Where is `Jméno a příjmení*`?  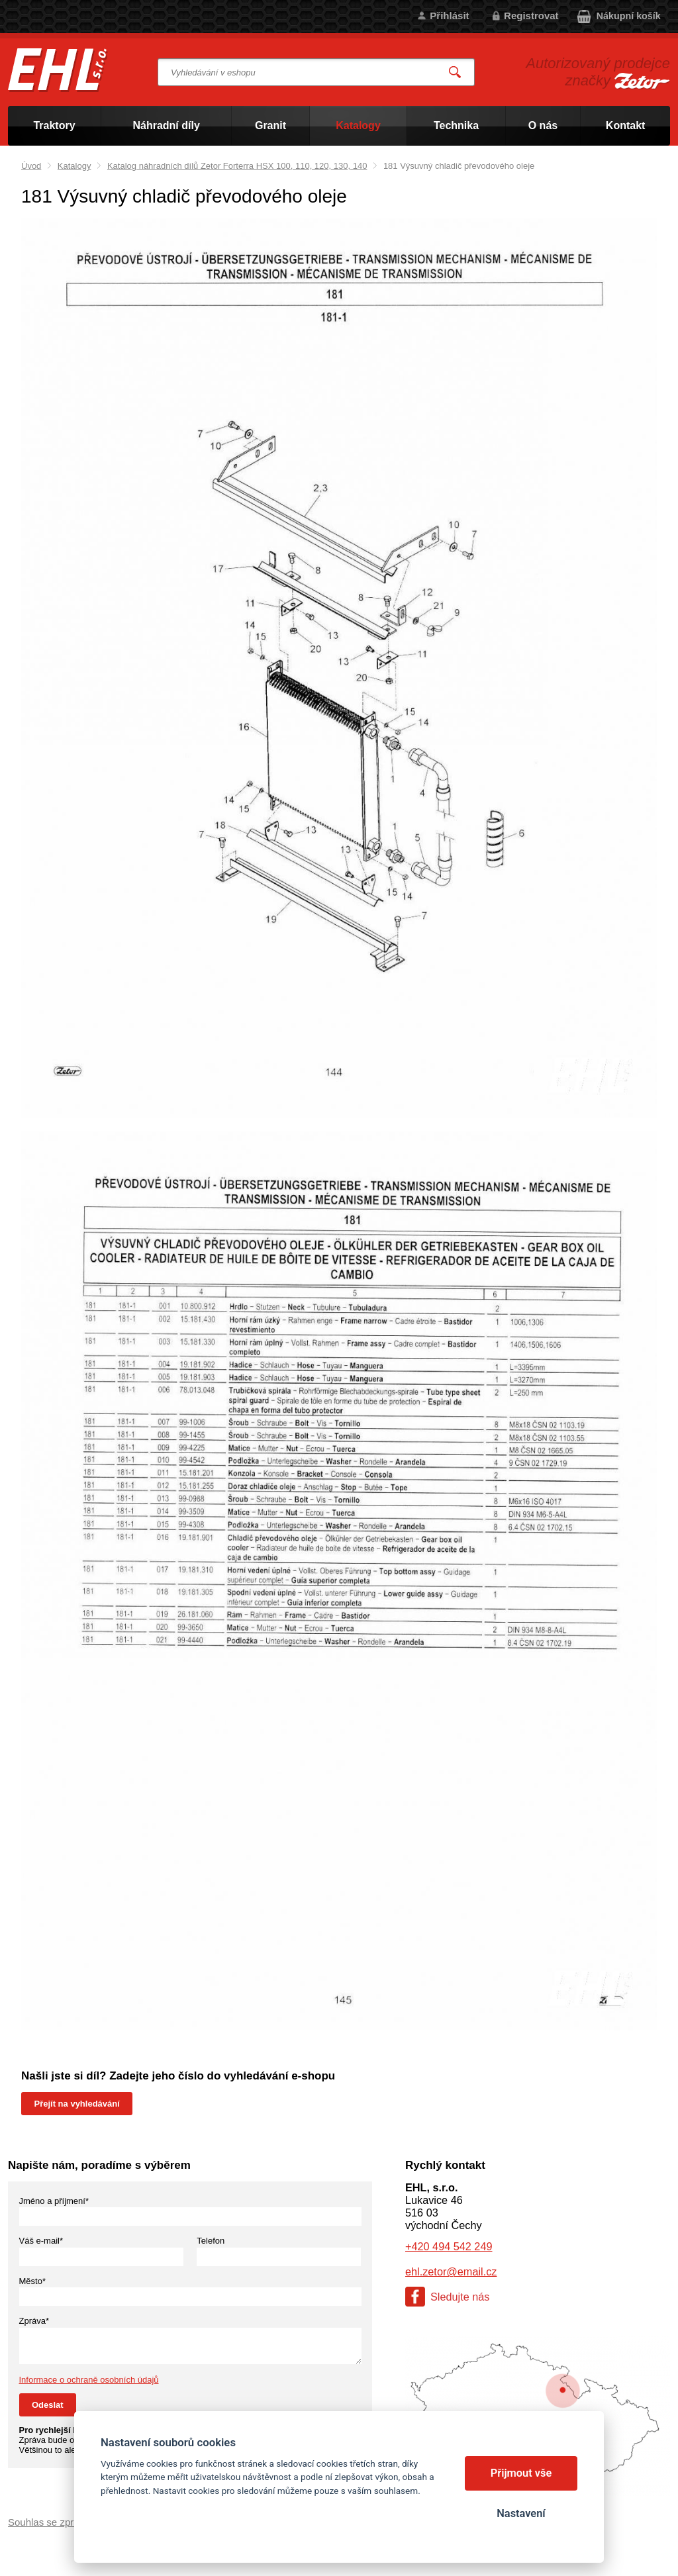 Jméno a příjmení* is located at coordinates (54, 2201).